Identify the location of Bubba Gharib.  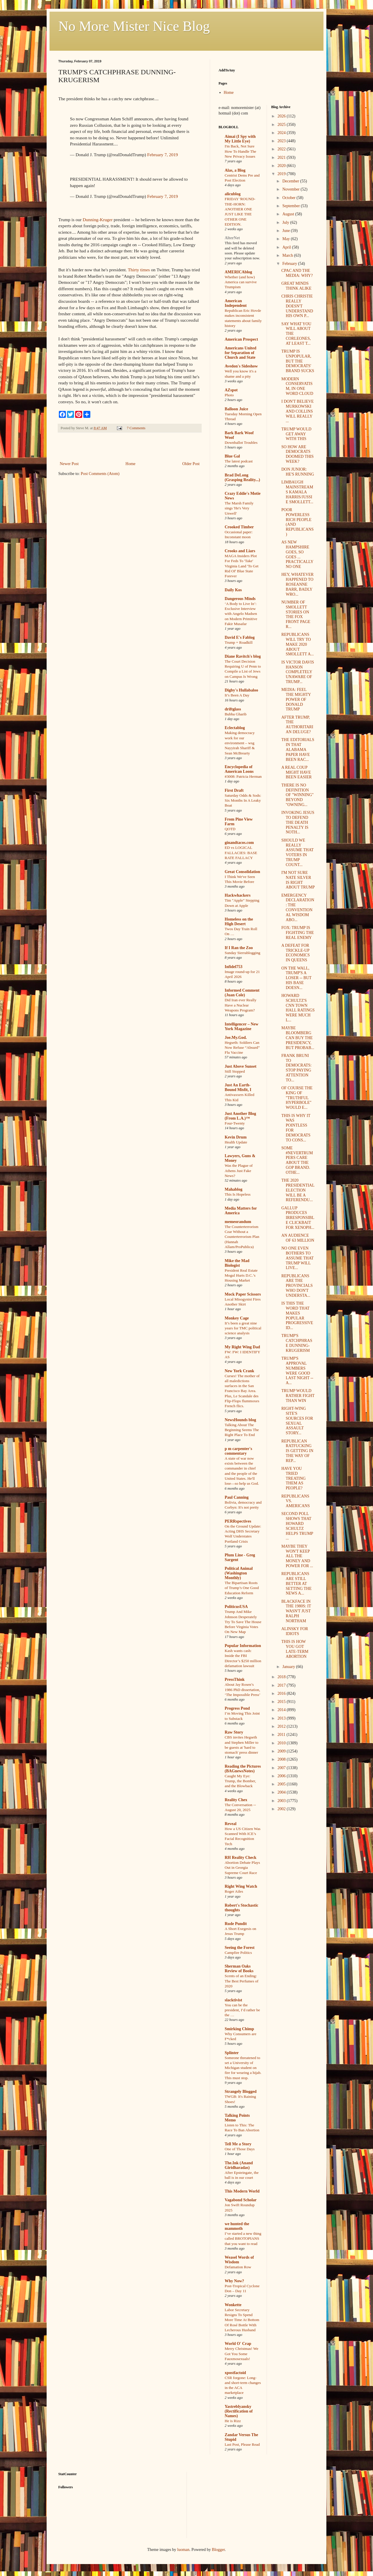
(236, 714).